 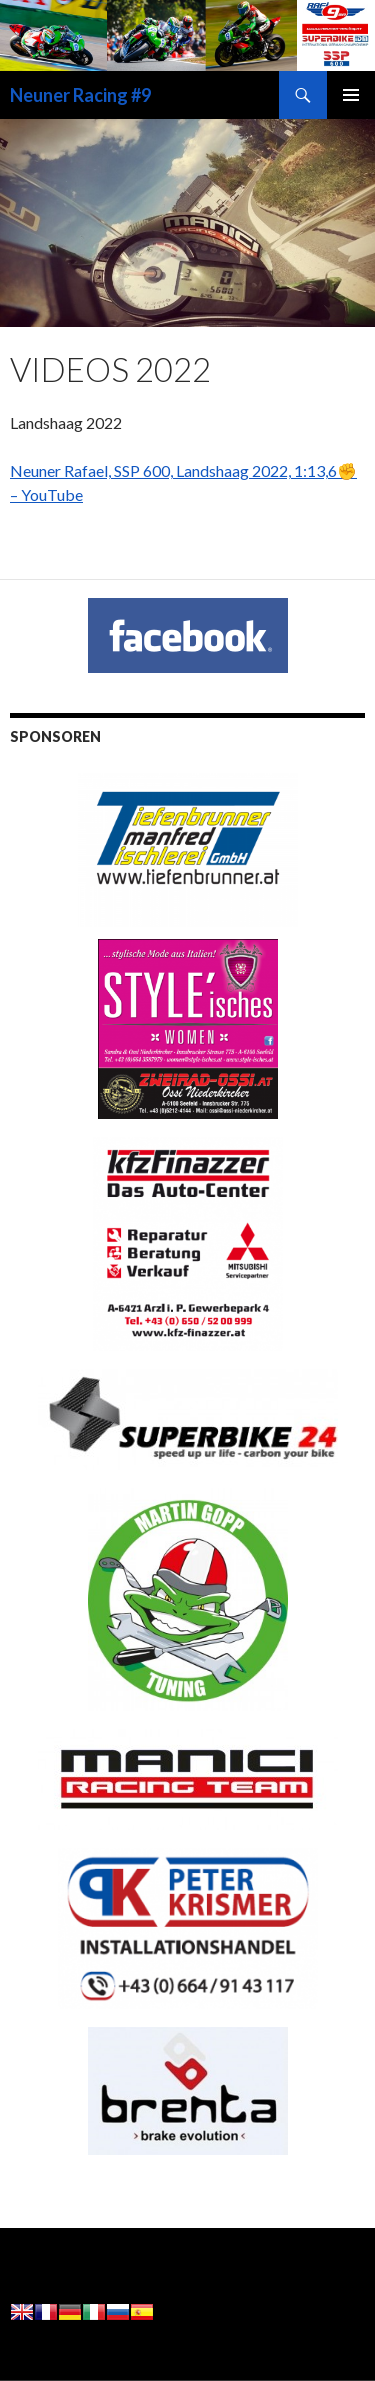 I want to click on Neuner Racing #9, so click(x=80, y=95).